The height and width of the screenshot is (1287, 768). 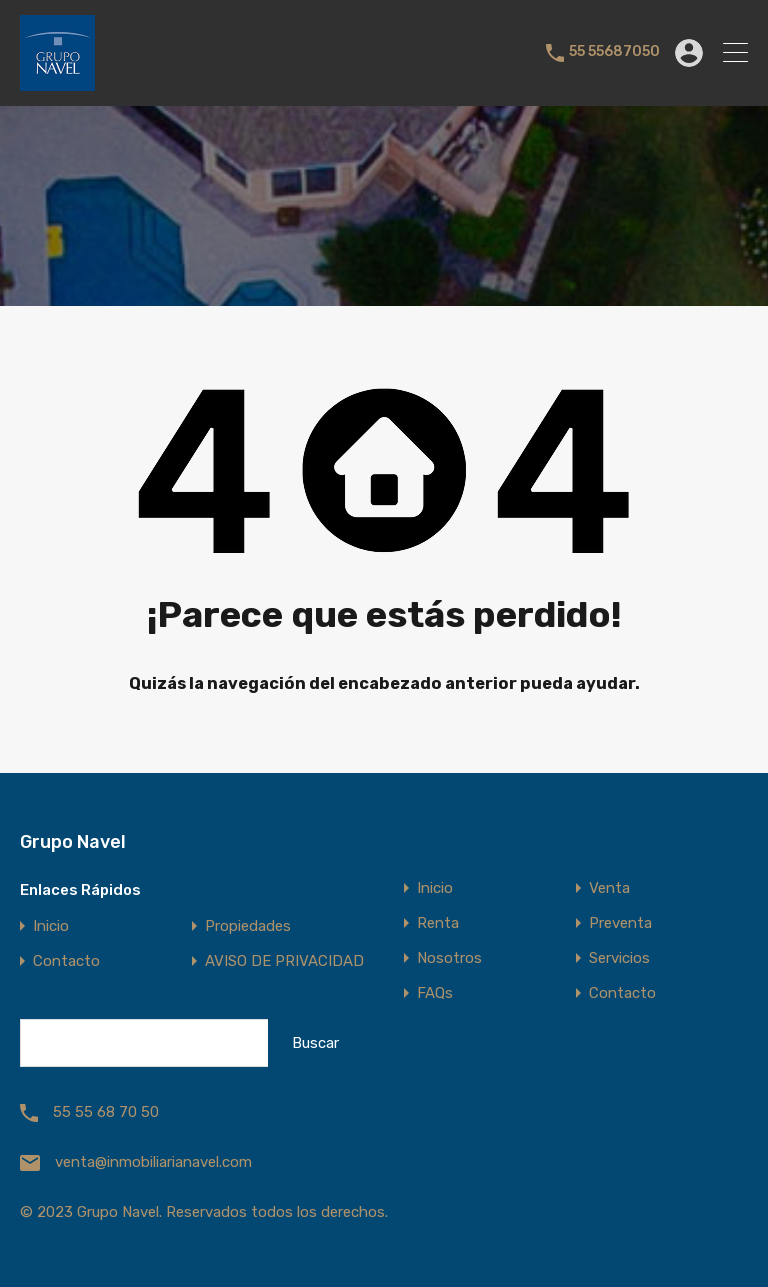 I want to click on 55 55687050, so click(x=614, y=52).